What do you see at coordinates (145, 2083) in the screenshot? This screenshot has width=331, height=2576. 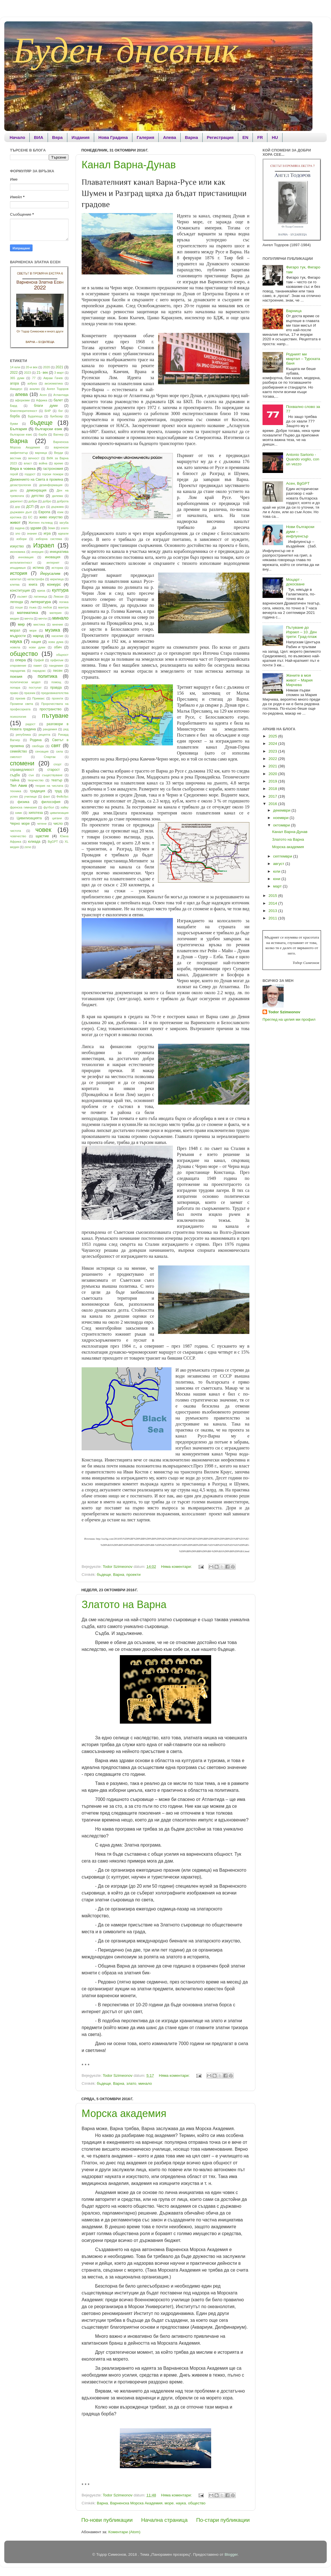 I see `минало` at bounding box center [145, 2083].